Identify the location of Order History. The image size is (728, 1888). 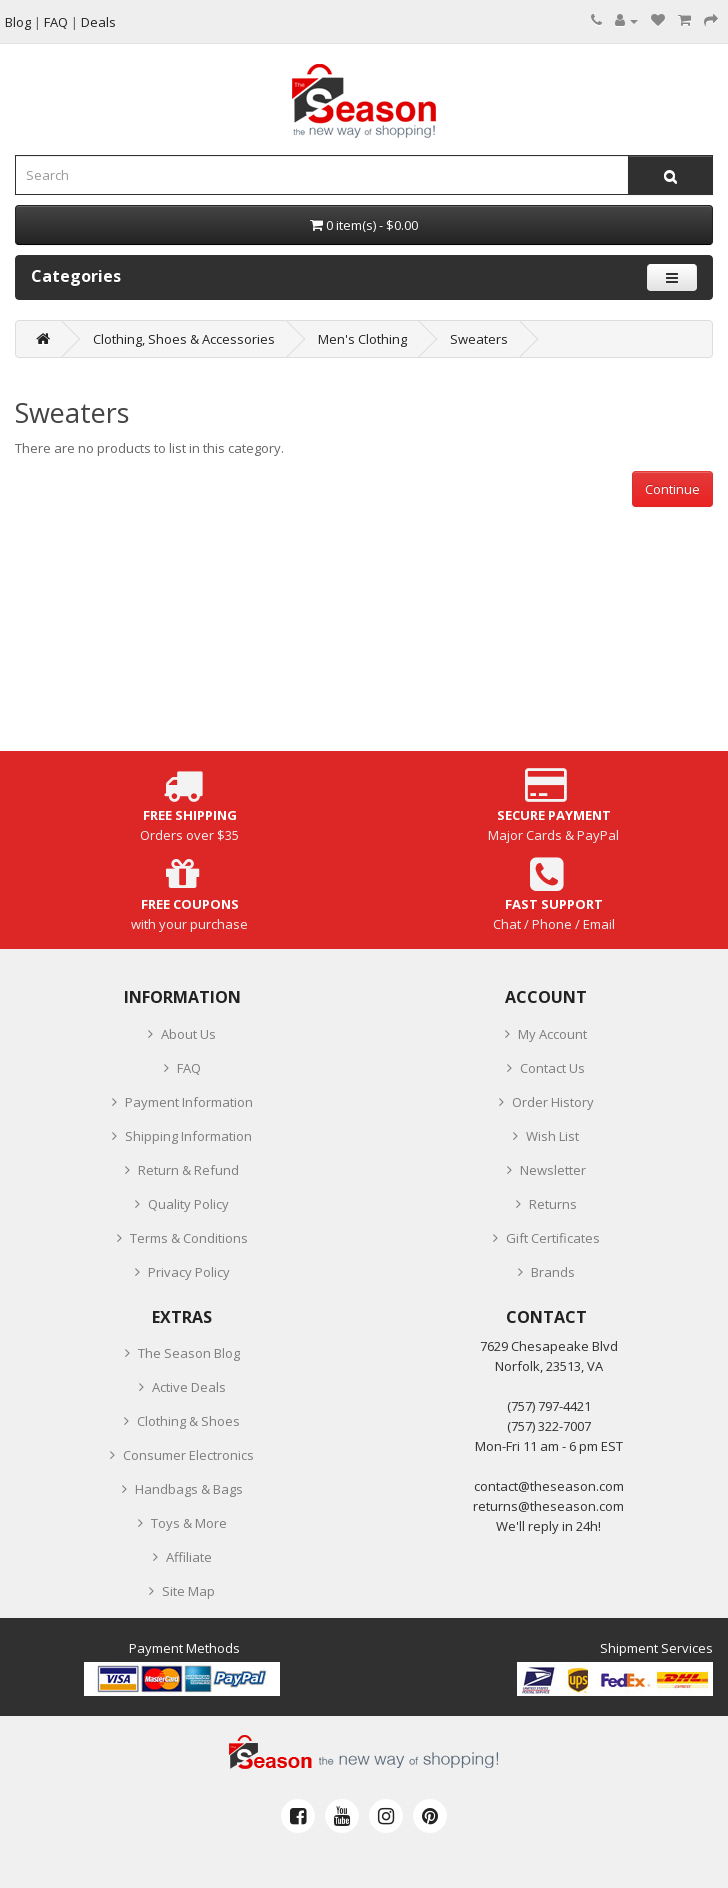
(553, 1102).